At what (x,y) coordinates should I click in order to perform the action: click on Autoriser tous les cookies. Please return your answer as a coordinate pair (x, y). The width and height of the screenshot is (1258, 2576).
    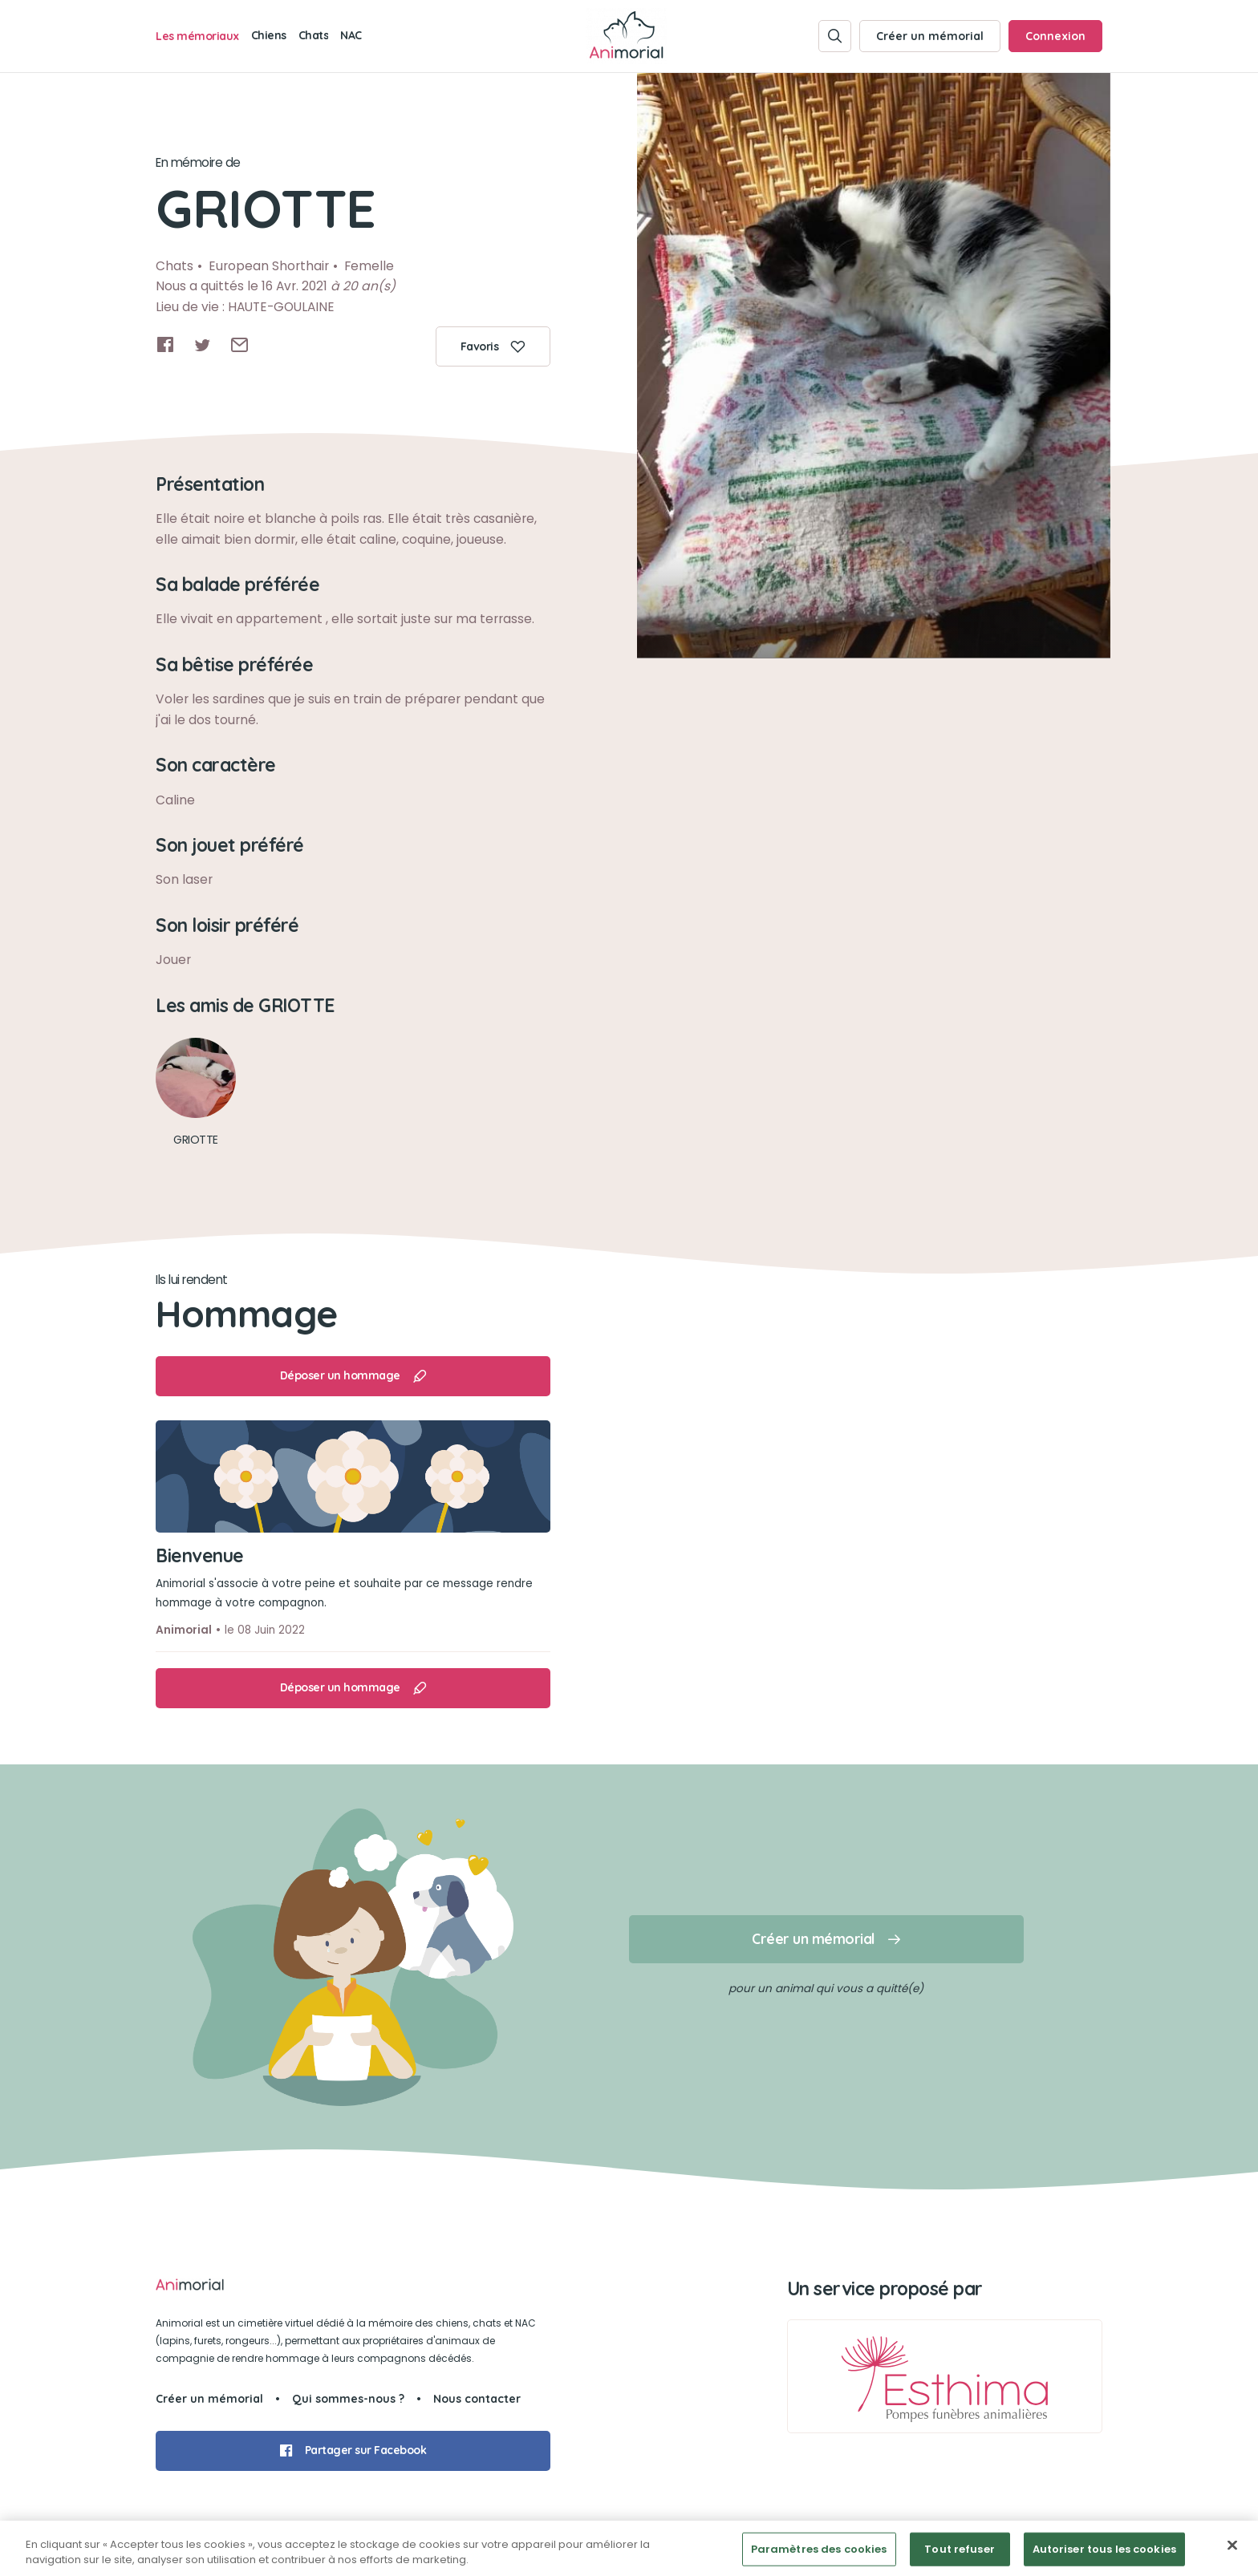
    Looking at the image, I should click on (1104, 2549).